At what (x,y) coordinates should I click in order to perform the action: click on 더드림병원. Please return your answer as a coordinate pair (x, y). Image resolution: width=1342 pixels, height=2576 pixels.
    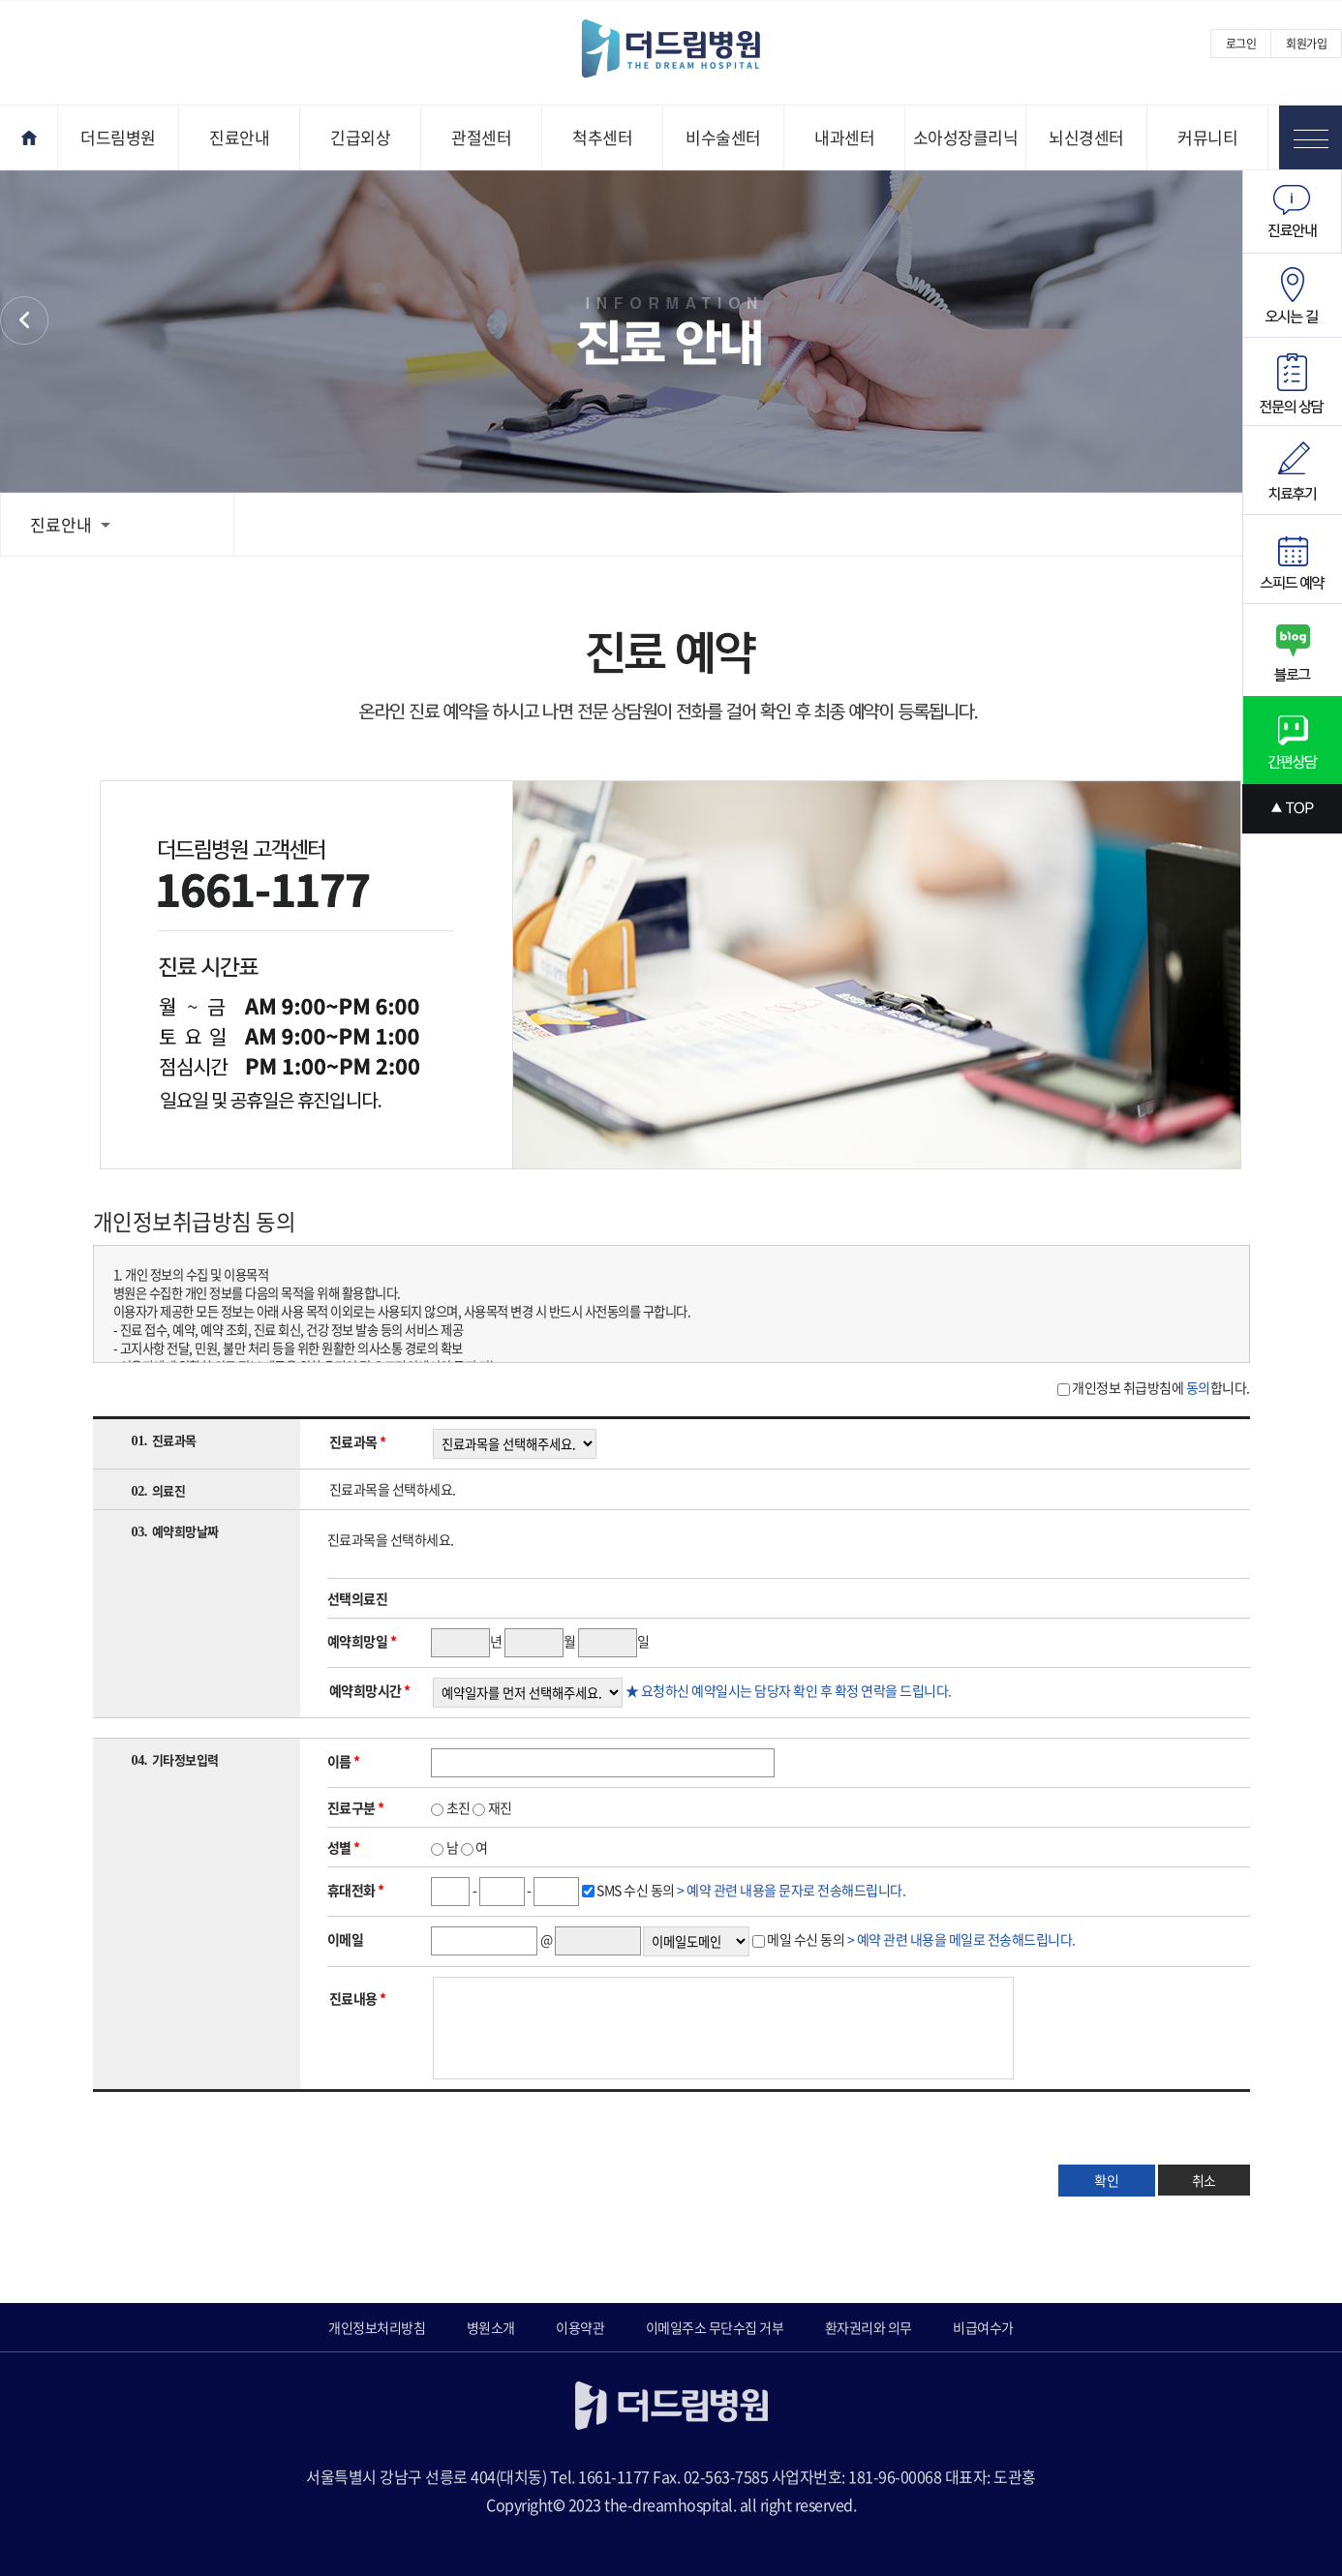
    Looking at the image, I should click on (118, 137).